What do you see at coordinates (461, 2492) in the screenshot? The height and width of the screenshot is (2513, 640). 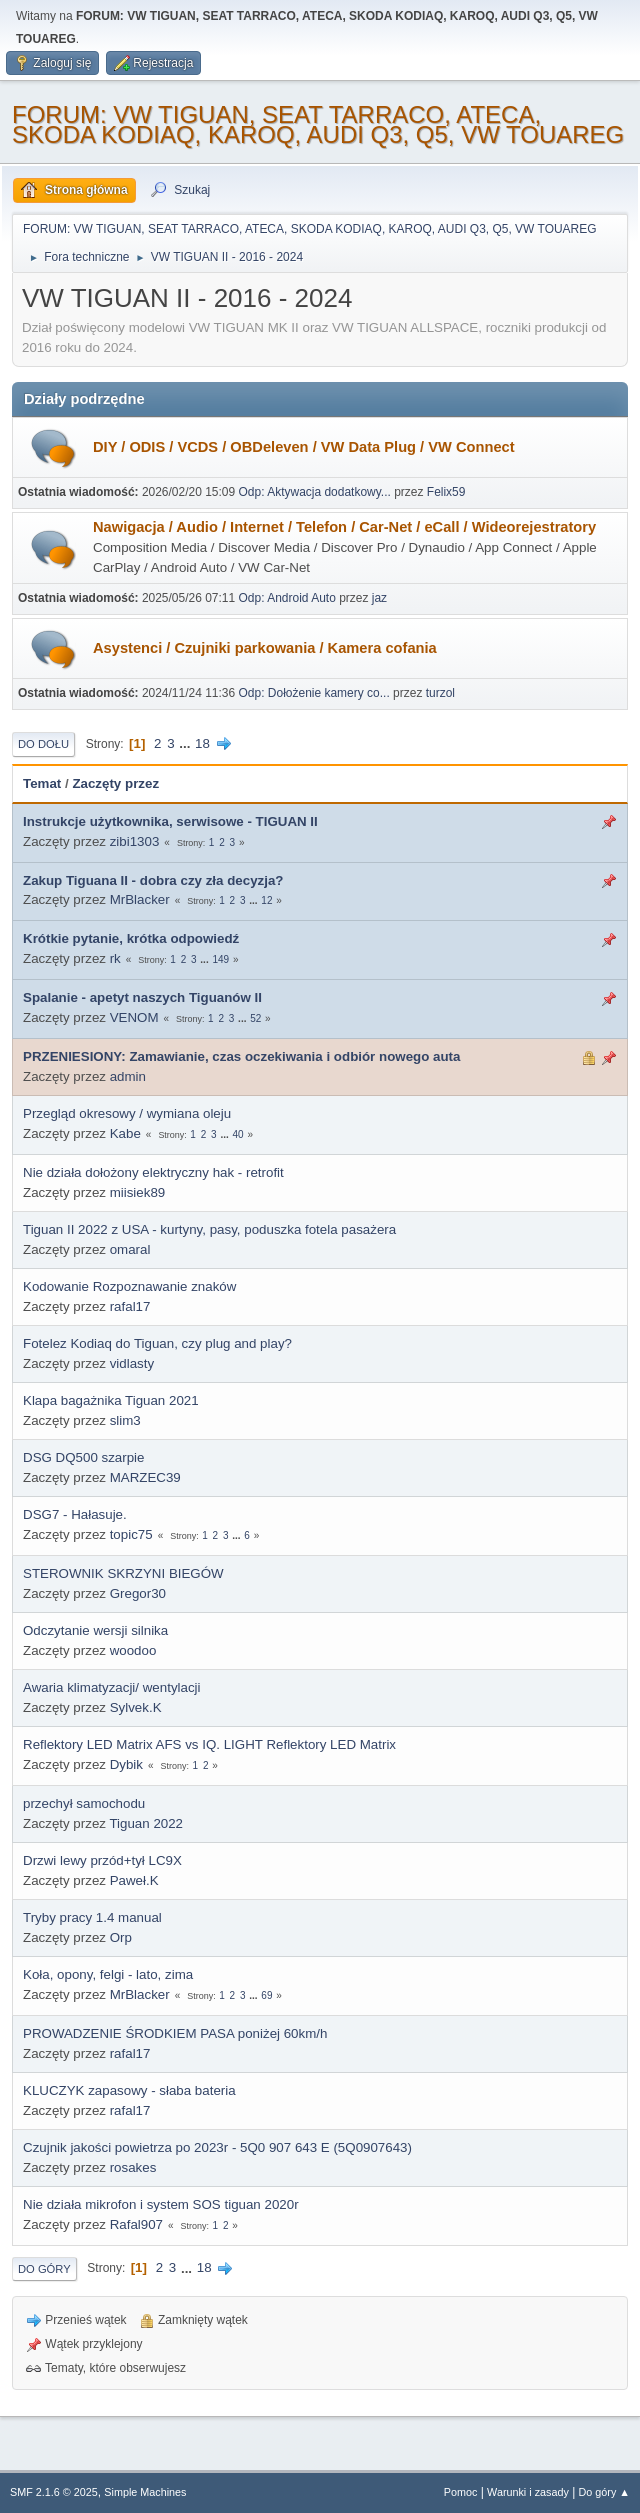 I see `Pomoc` at bounding box center [461, 2492].